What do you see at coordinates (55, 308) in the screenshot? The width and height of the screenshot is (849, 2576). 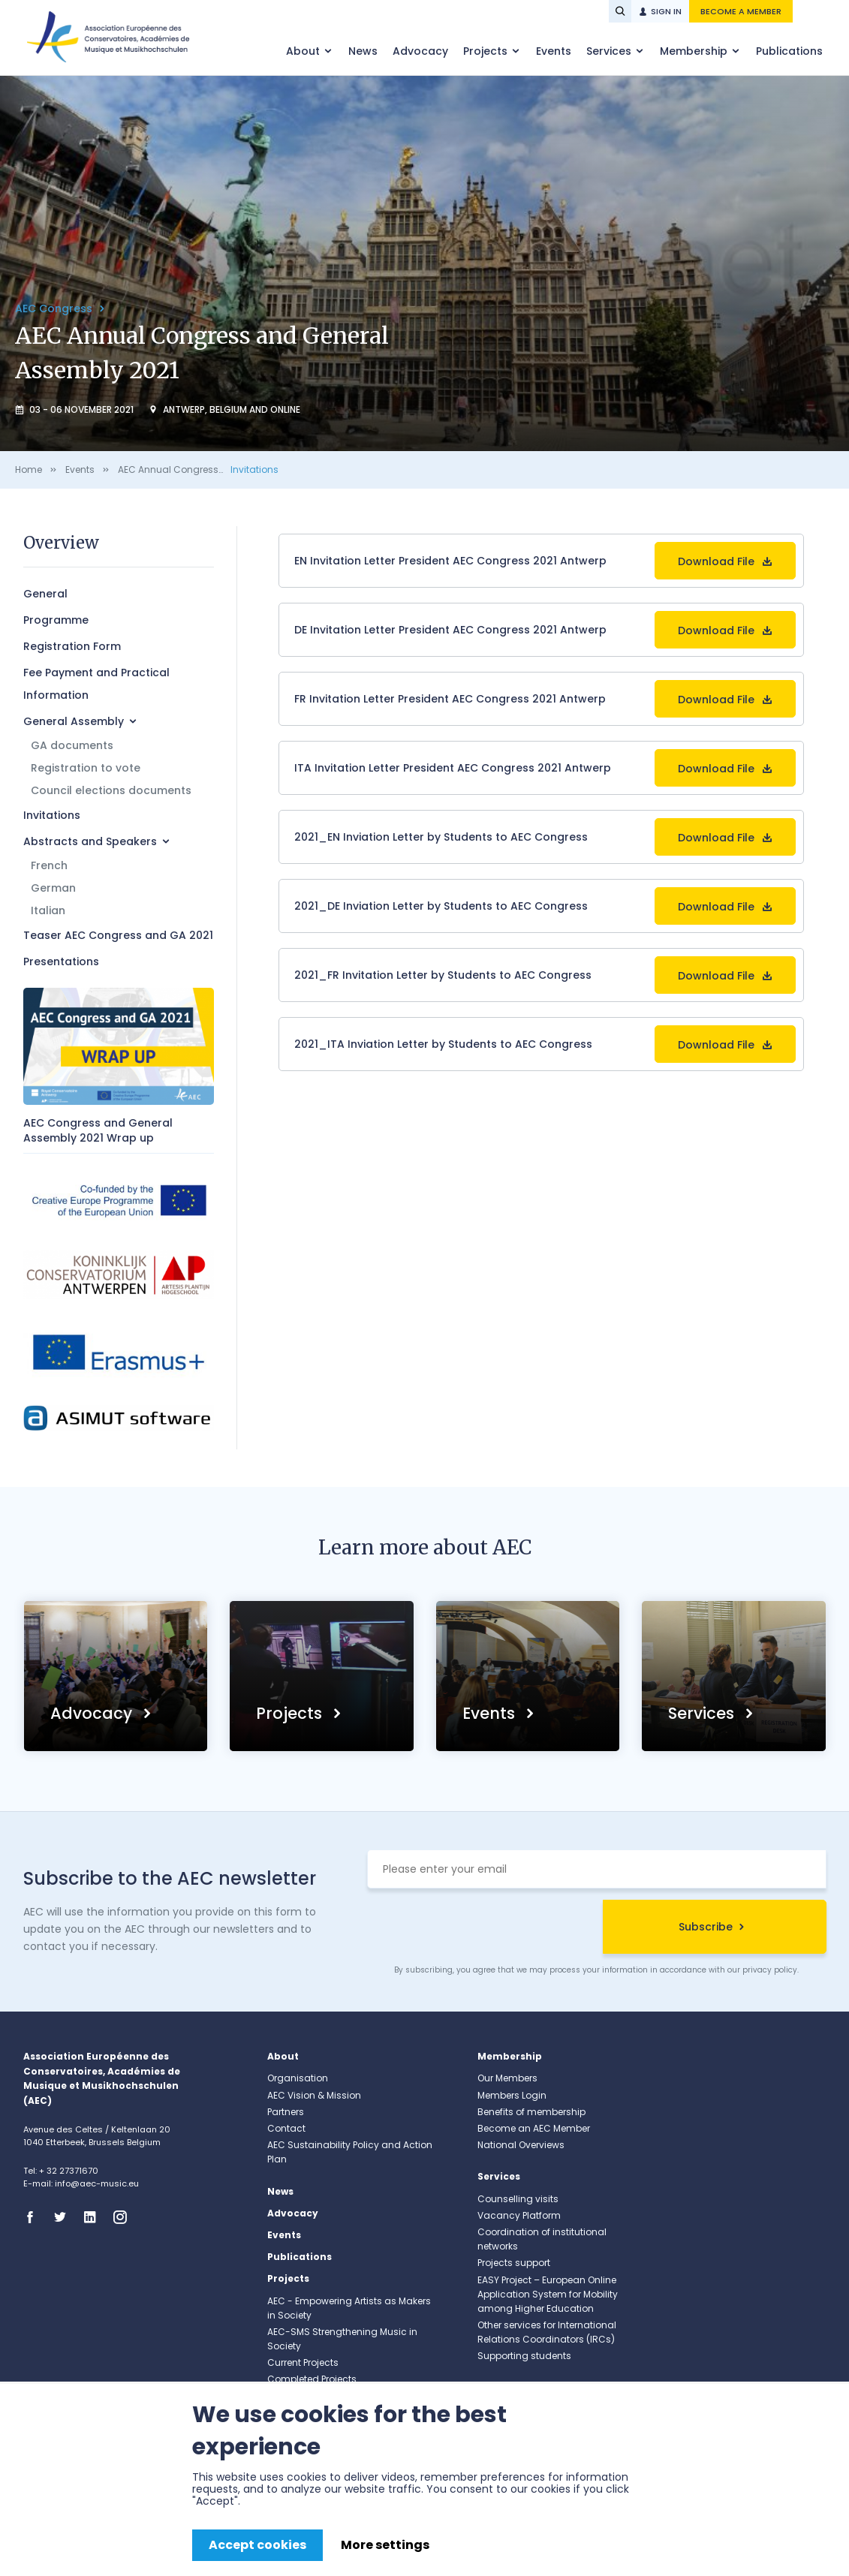 I see `AEC Congress` at bounding box center [55, 308].